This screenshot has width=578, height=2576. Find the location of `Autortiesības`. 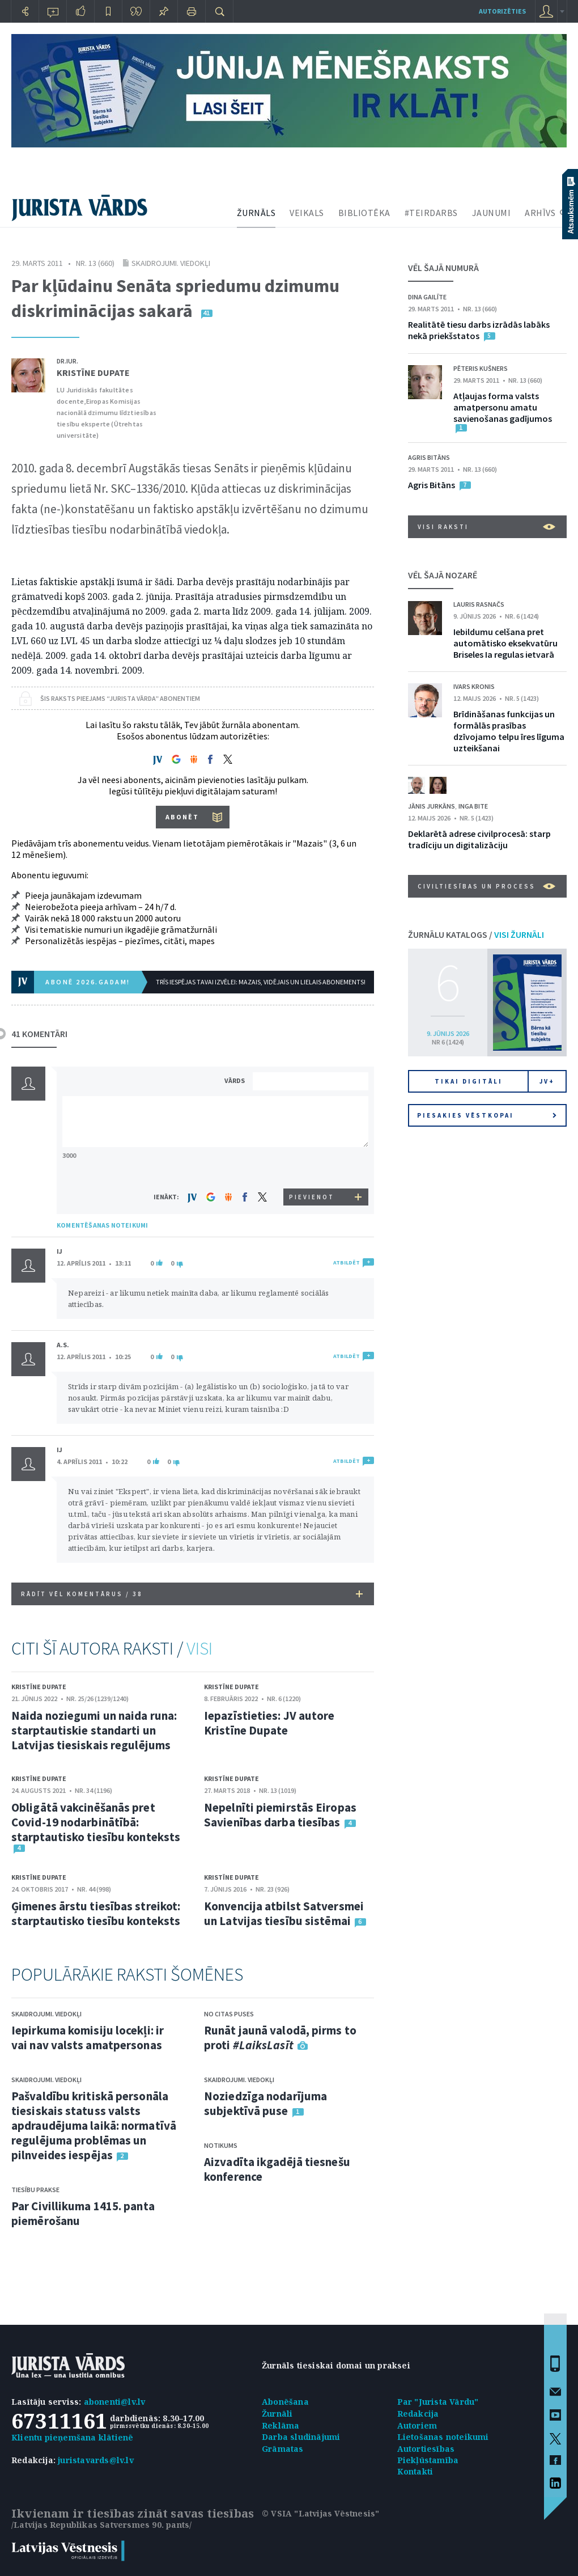

Autortiesības is located at coordinates (426, 2448).